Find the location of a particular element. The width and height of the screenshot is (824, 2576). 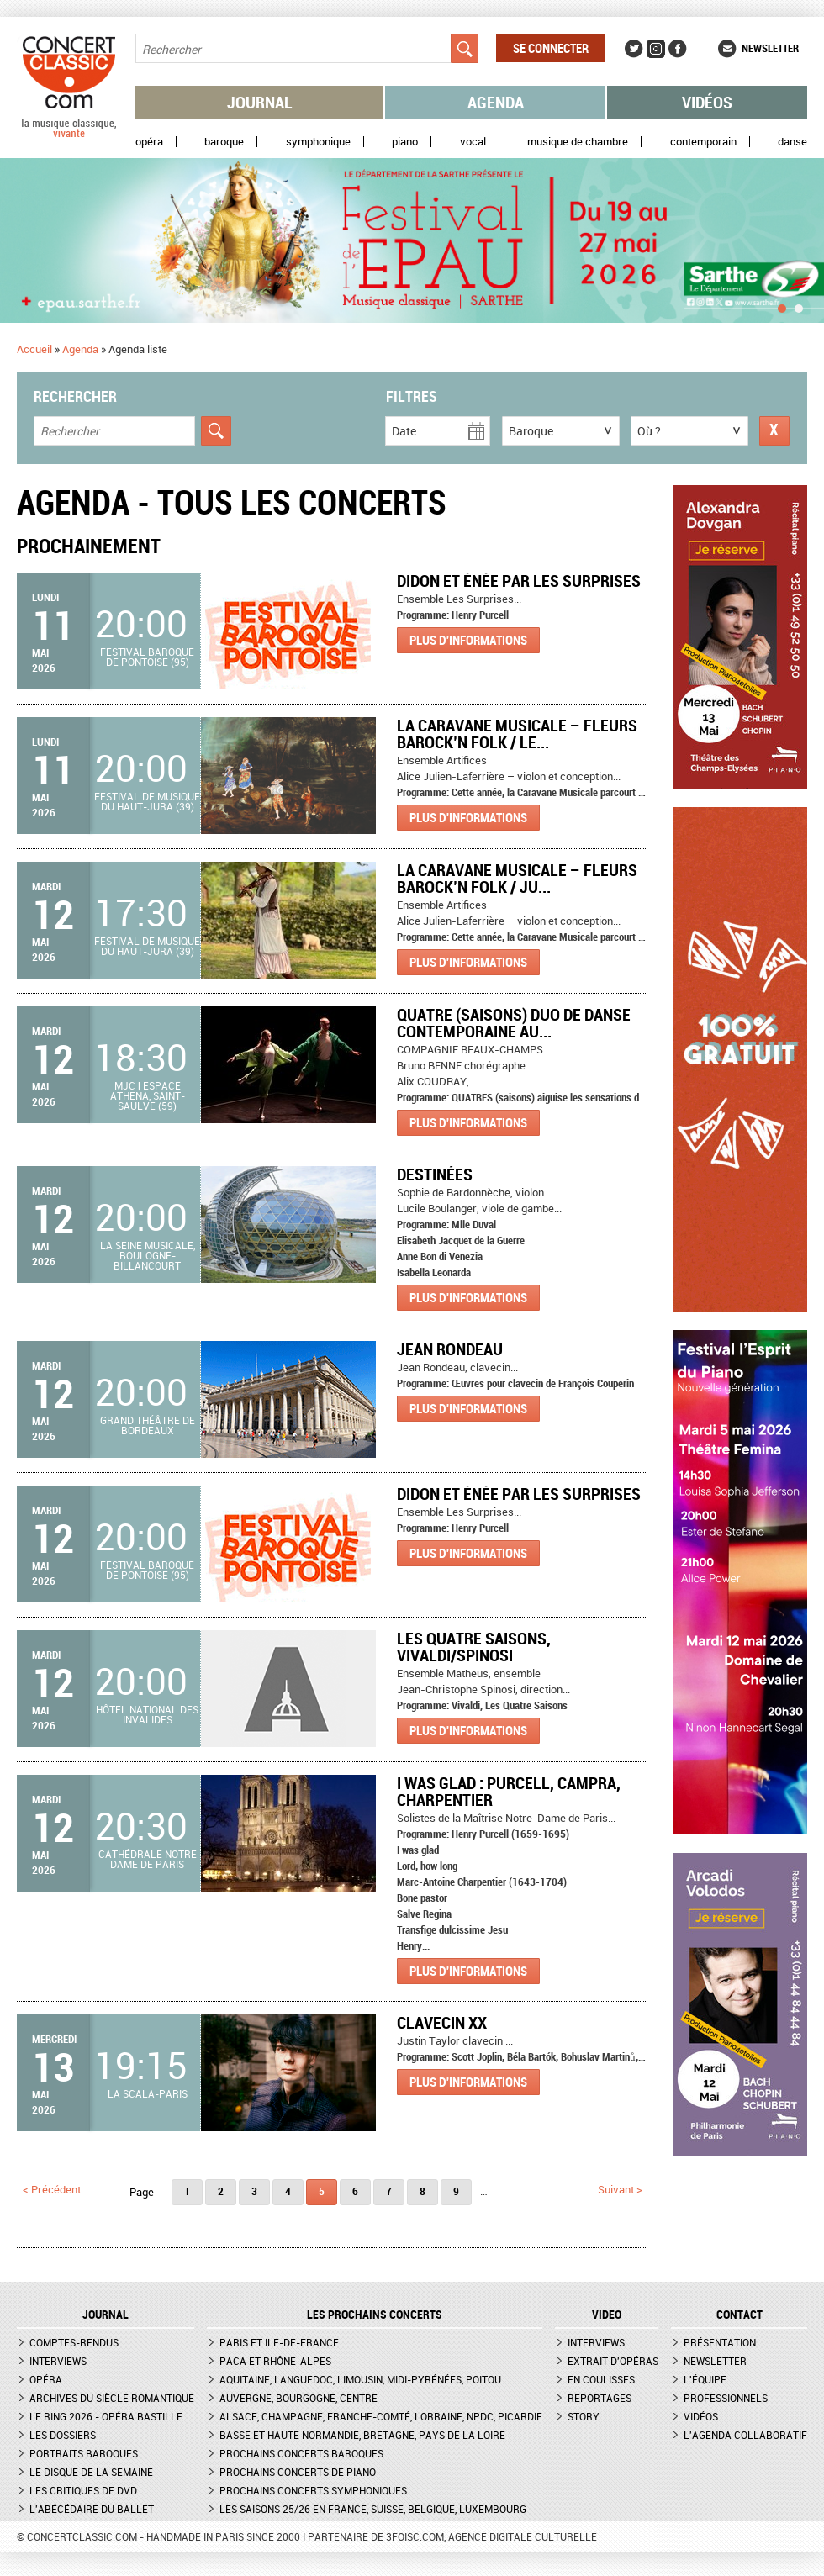

CONTACT is located at coordinates (739, 2314).